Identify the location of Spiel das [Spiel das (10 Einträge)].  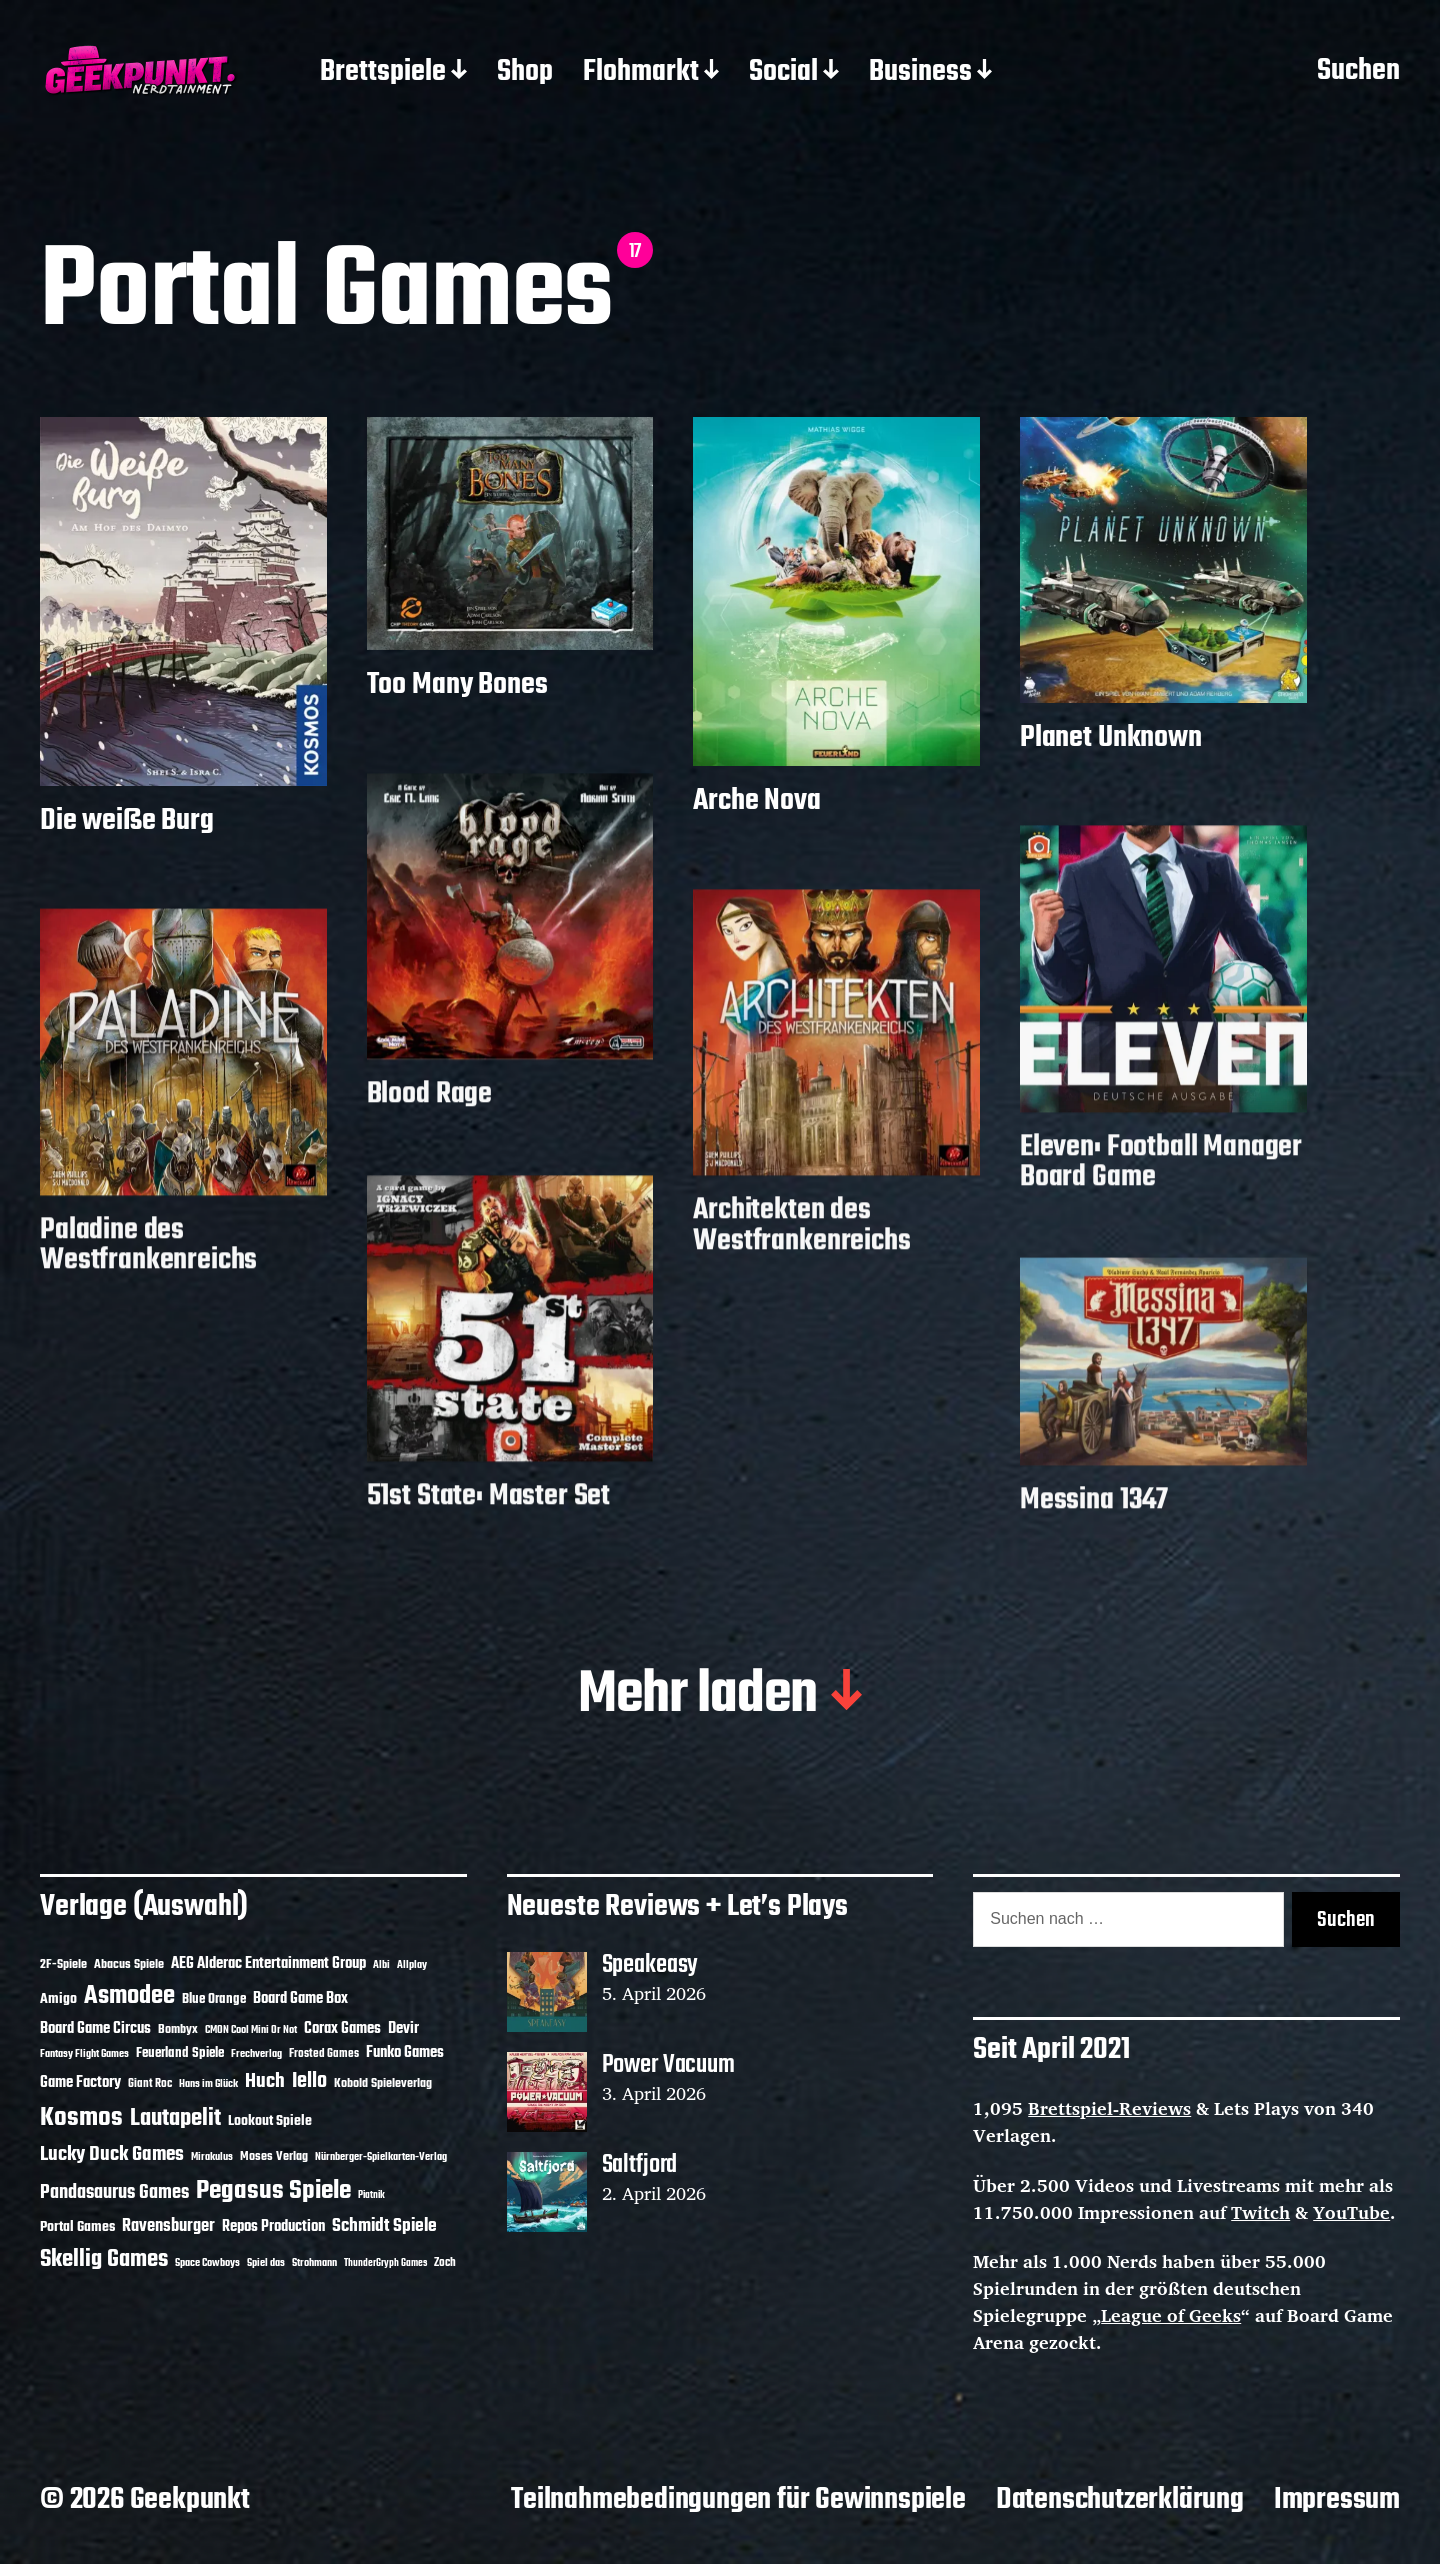
(266, 2263).